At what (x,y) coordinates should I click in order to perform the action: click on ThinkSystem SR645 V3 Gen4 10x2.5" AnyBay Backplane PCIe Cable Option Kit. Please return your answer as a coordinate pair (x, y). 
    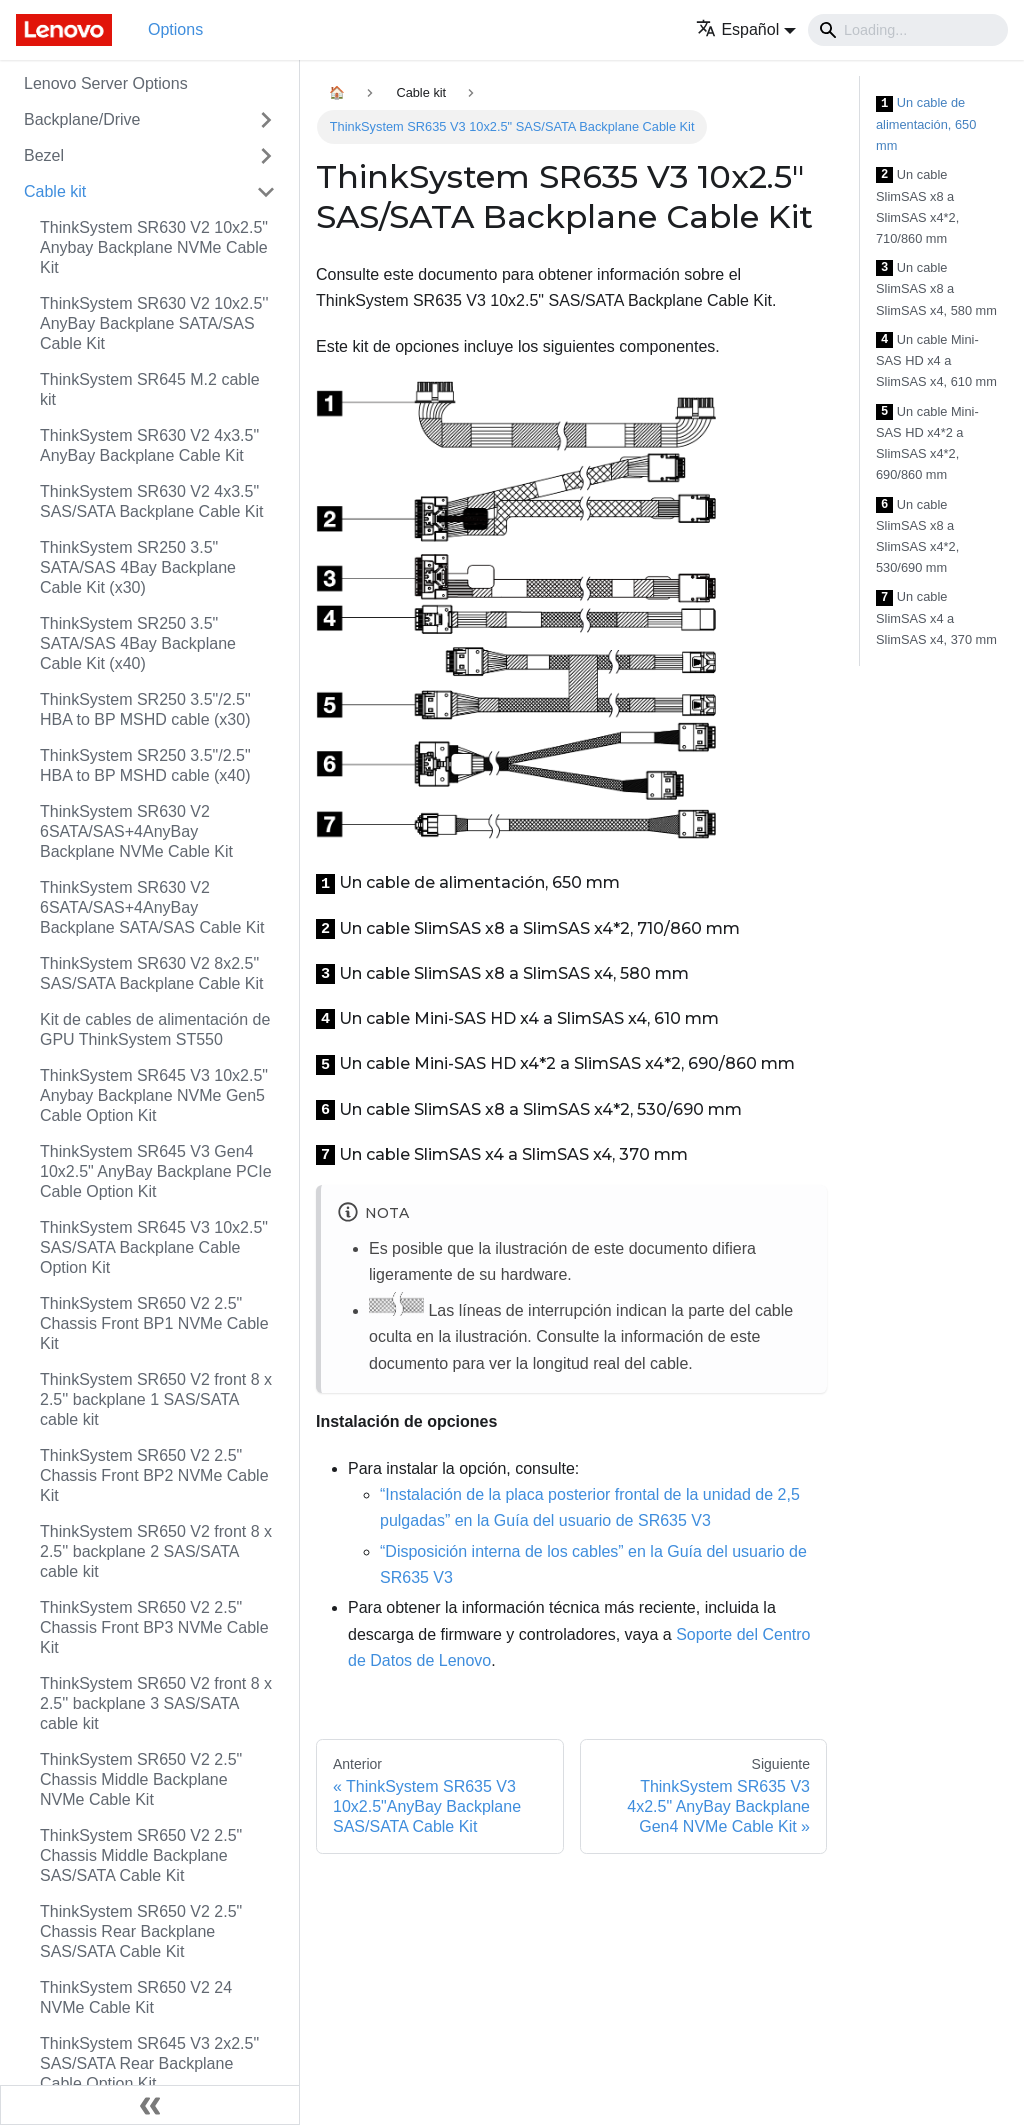
    Looking at the image, I should click on (156, 1171).